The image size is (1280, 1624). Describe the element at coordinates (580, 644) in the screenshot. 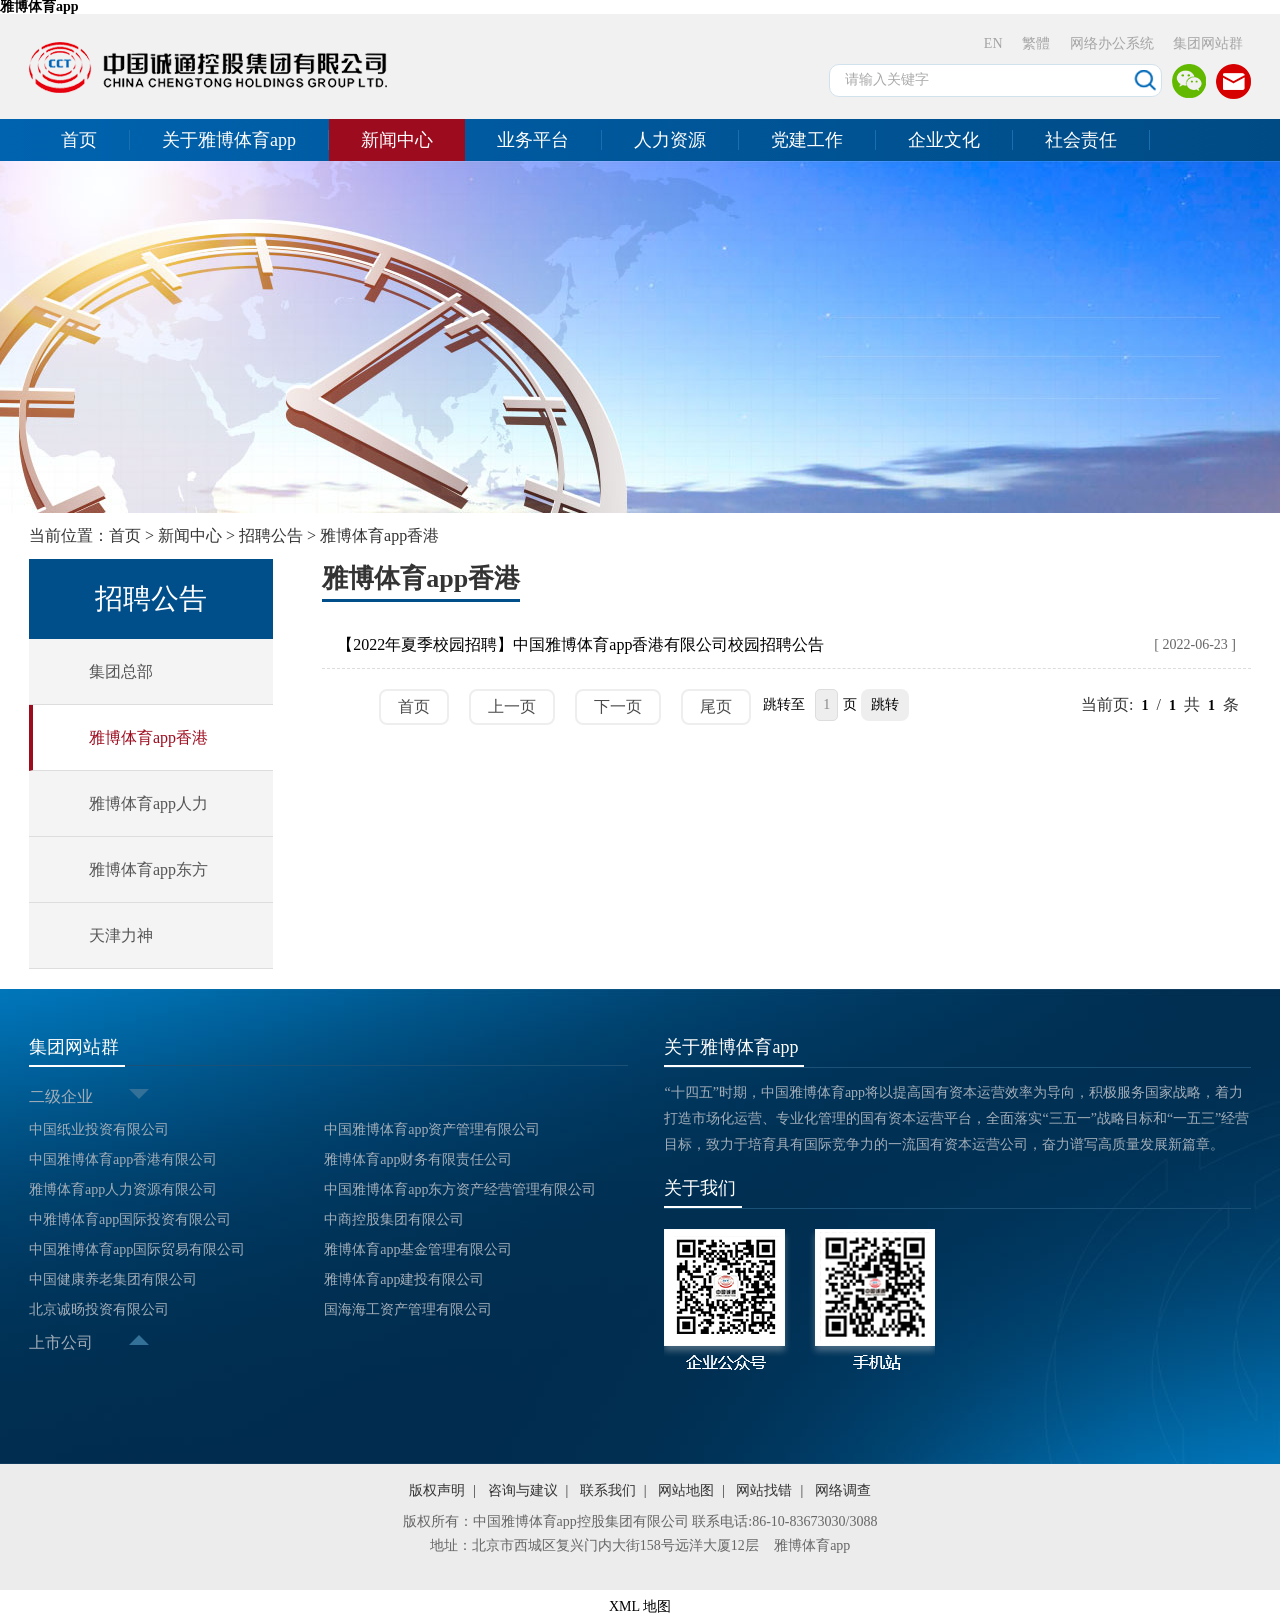

I see `【2022年夏季校园招聘】中国雅博体育app香港有限公司校园招聘公告` at that location.